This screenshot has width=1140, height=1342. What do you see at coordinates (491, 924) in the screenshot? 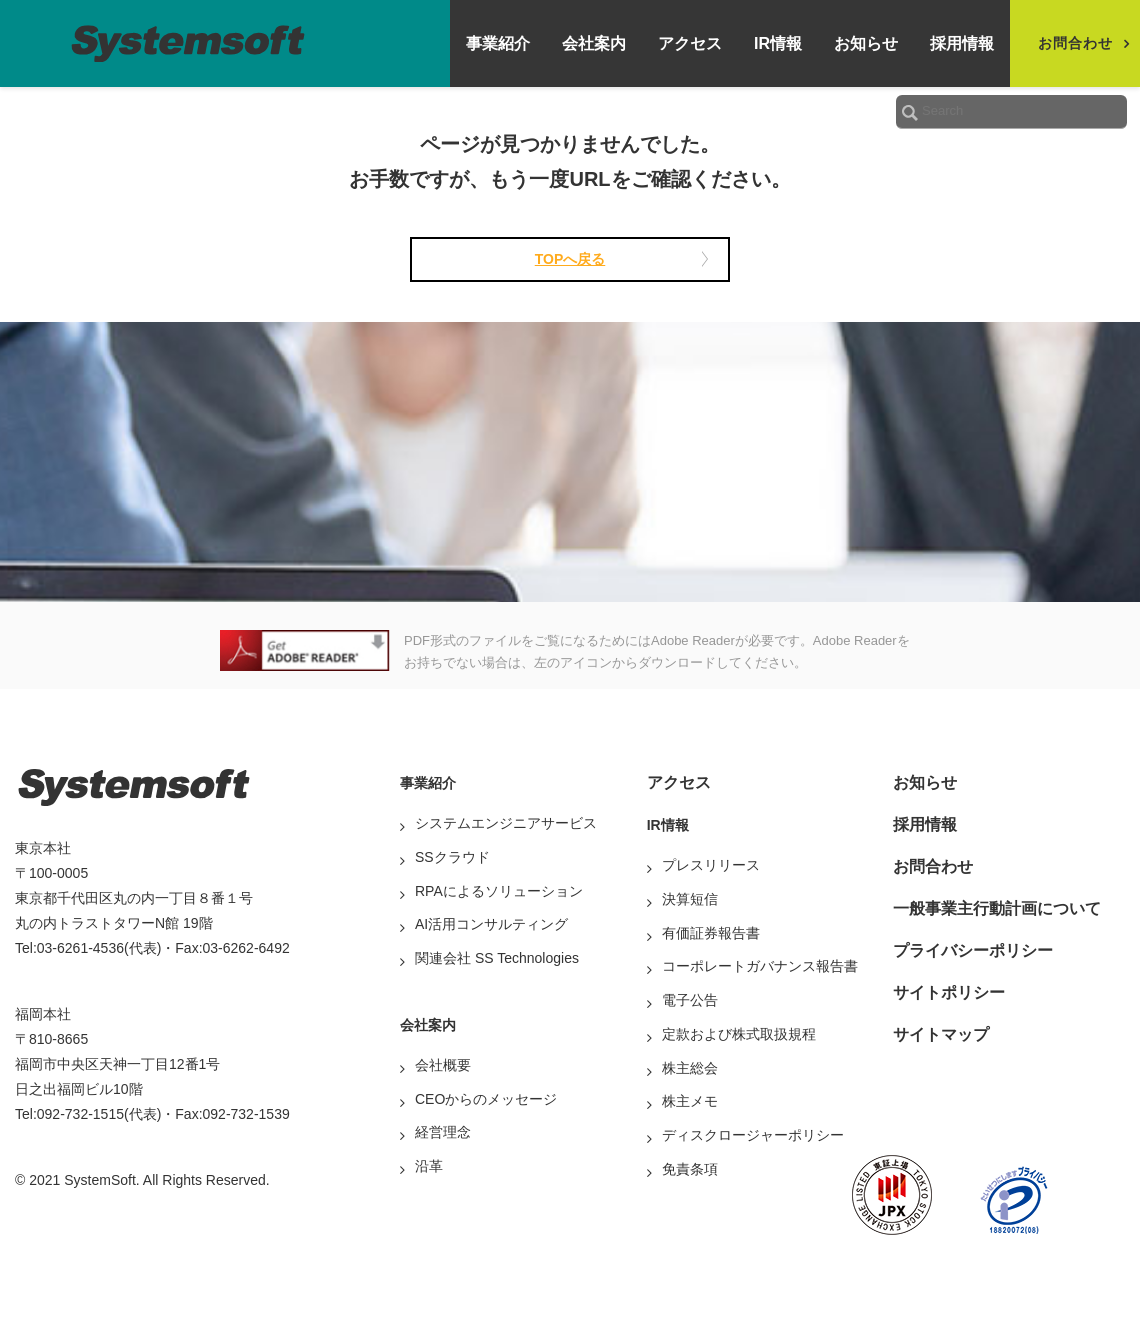
I see `AI活用コンサルティング` at bounding box center [491, 924].